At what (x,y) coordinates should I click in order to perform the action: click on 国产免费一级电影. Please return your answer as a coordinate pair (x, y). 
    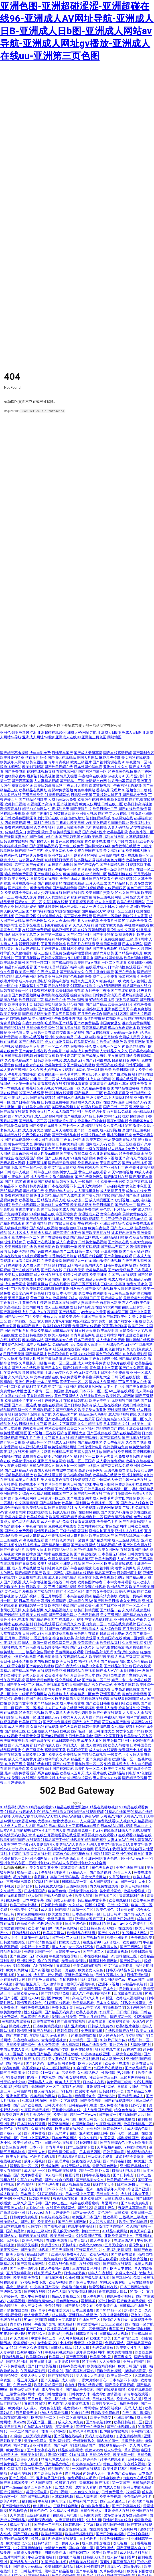
    Looking at the image, I should click on (24, 2268).